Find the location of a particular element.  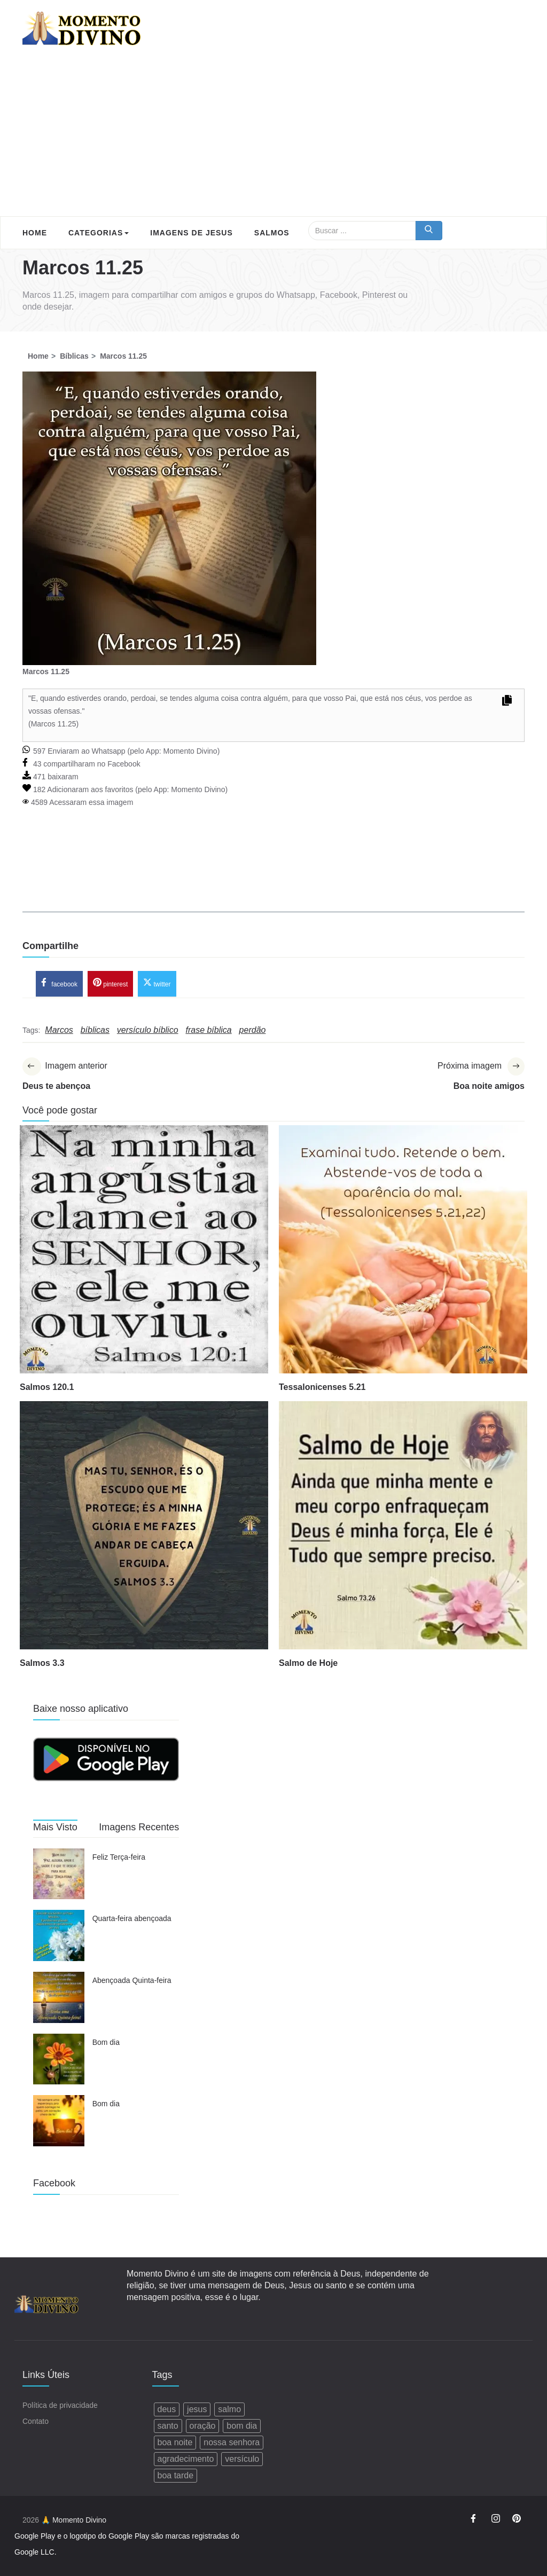

salmo is located at coordinates (229, 2409).